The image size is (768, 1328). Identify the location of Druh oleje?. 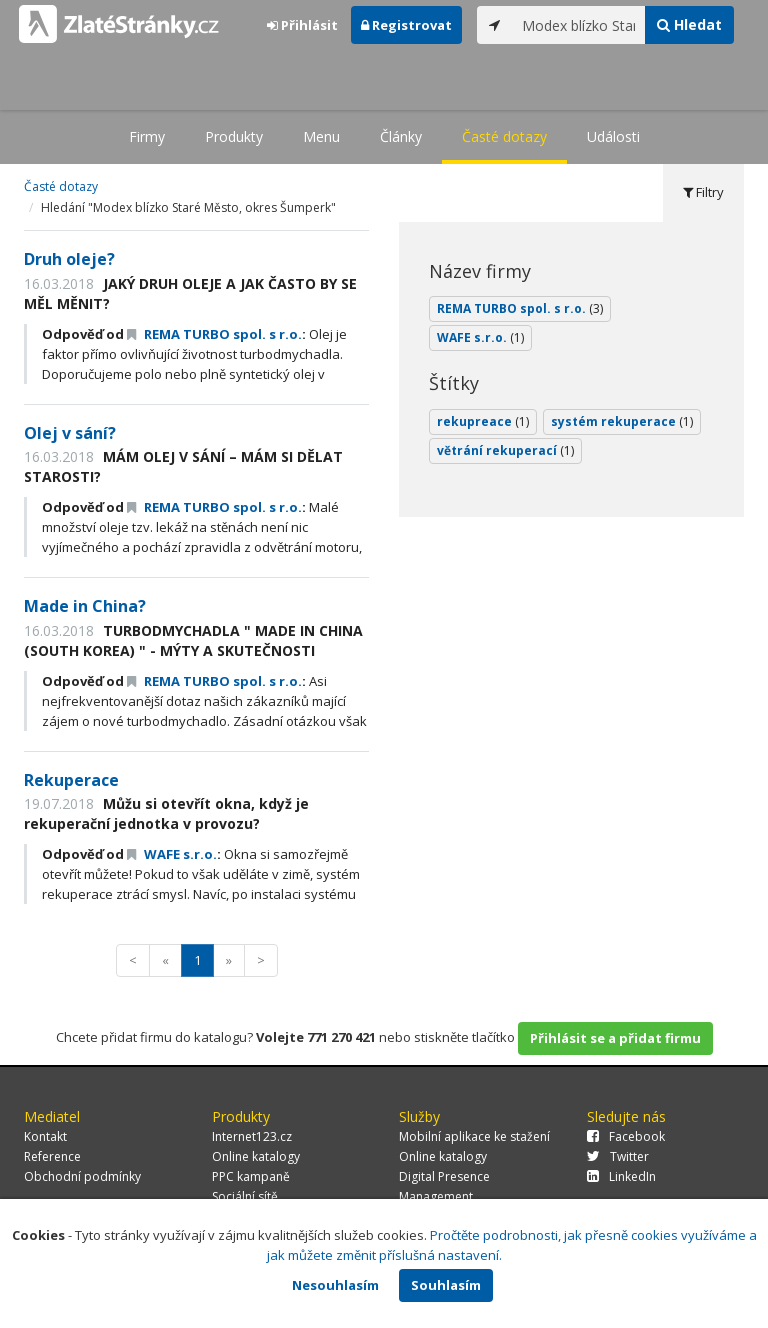
(69, 259).